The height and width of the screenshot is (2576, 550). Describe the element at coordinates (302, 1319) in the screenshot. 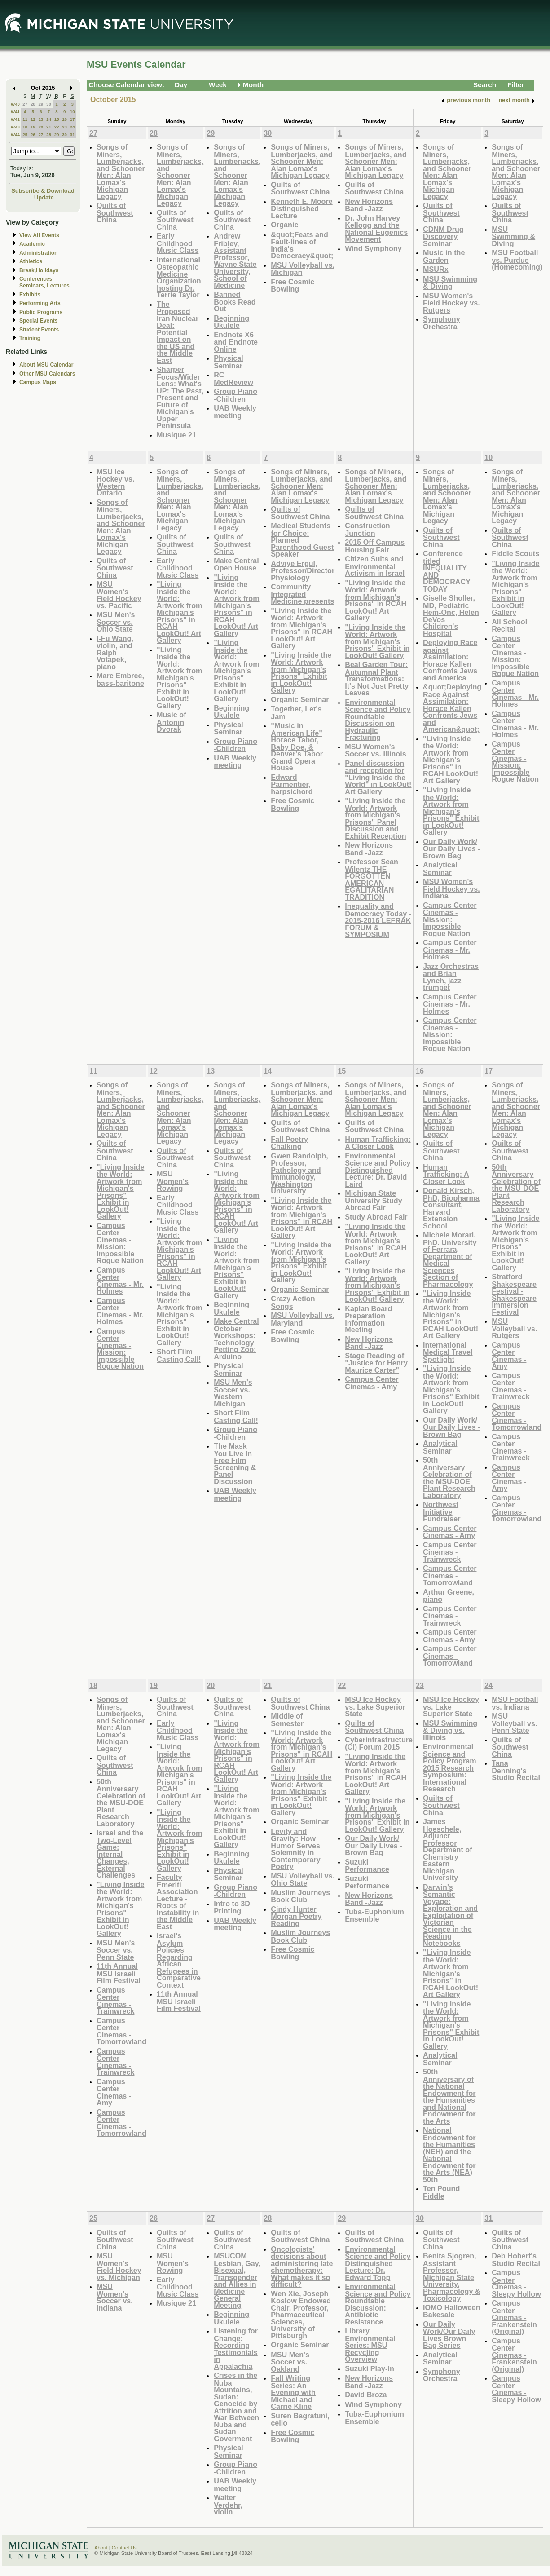

I see `MSU Volleyball vs. Maryland` at that location.